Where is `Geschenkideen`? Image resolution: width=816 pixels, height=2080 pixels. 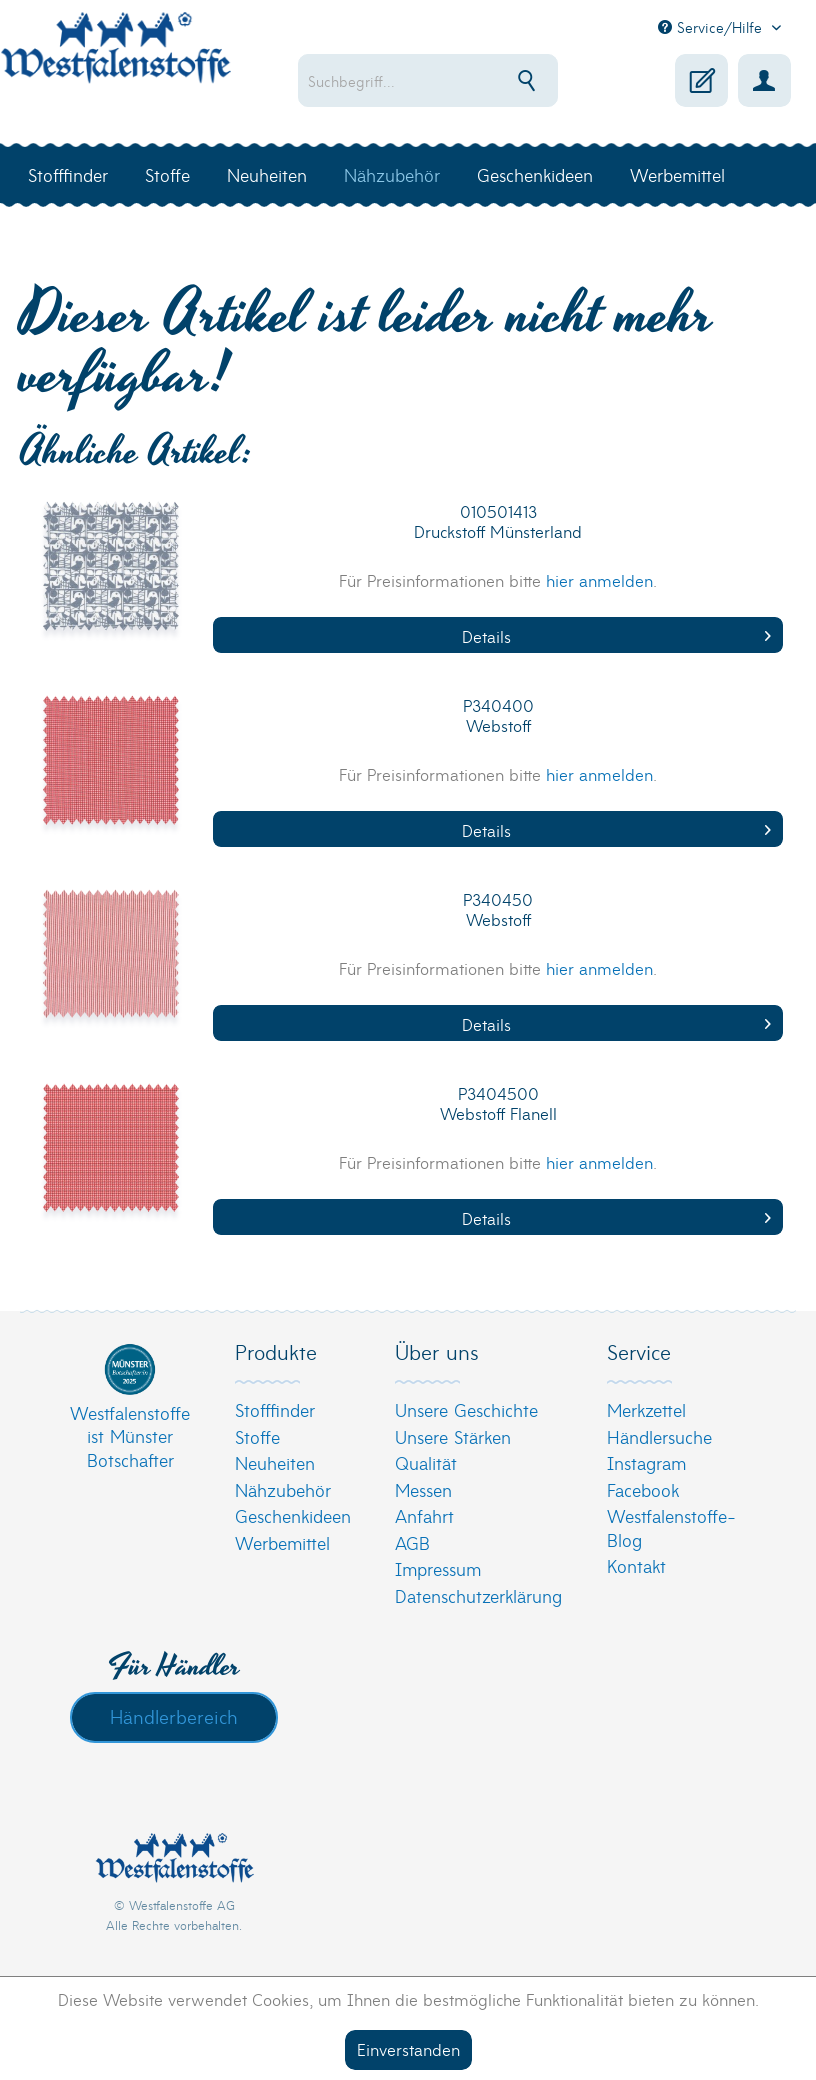 Geschenkideen is located at coordinates (293, 1515).